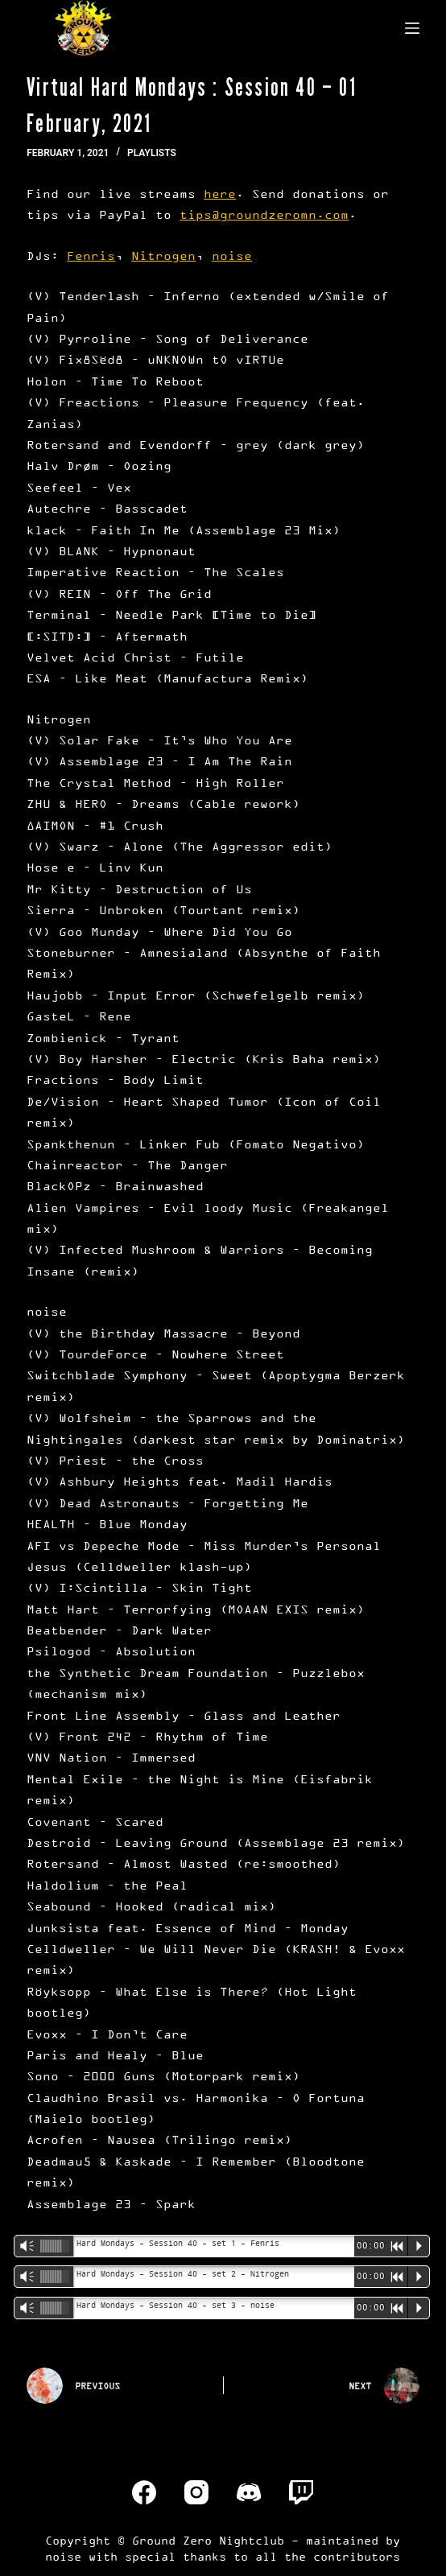 This screenshot has width=446, height=2576. Describe the element at coordinates (151, 153) in the screenshot. I see `Playlists` at that location.